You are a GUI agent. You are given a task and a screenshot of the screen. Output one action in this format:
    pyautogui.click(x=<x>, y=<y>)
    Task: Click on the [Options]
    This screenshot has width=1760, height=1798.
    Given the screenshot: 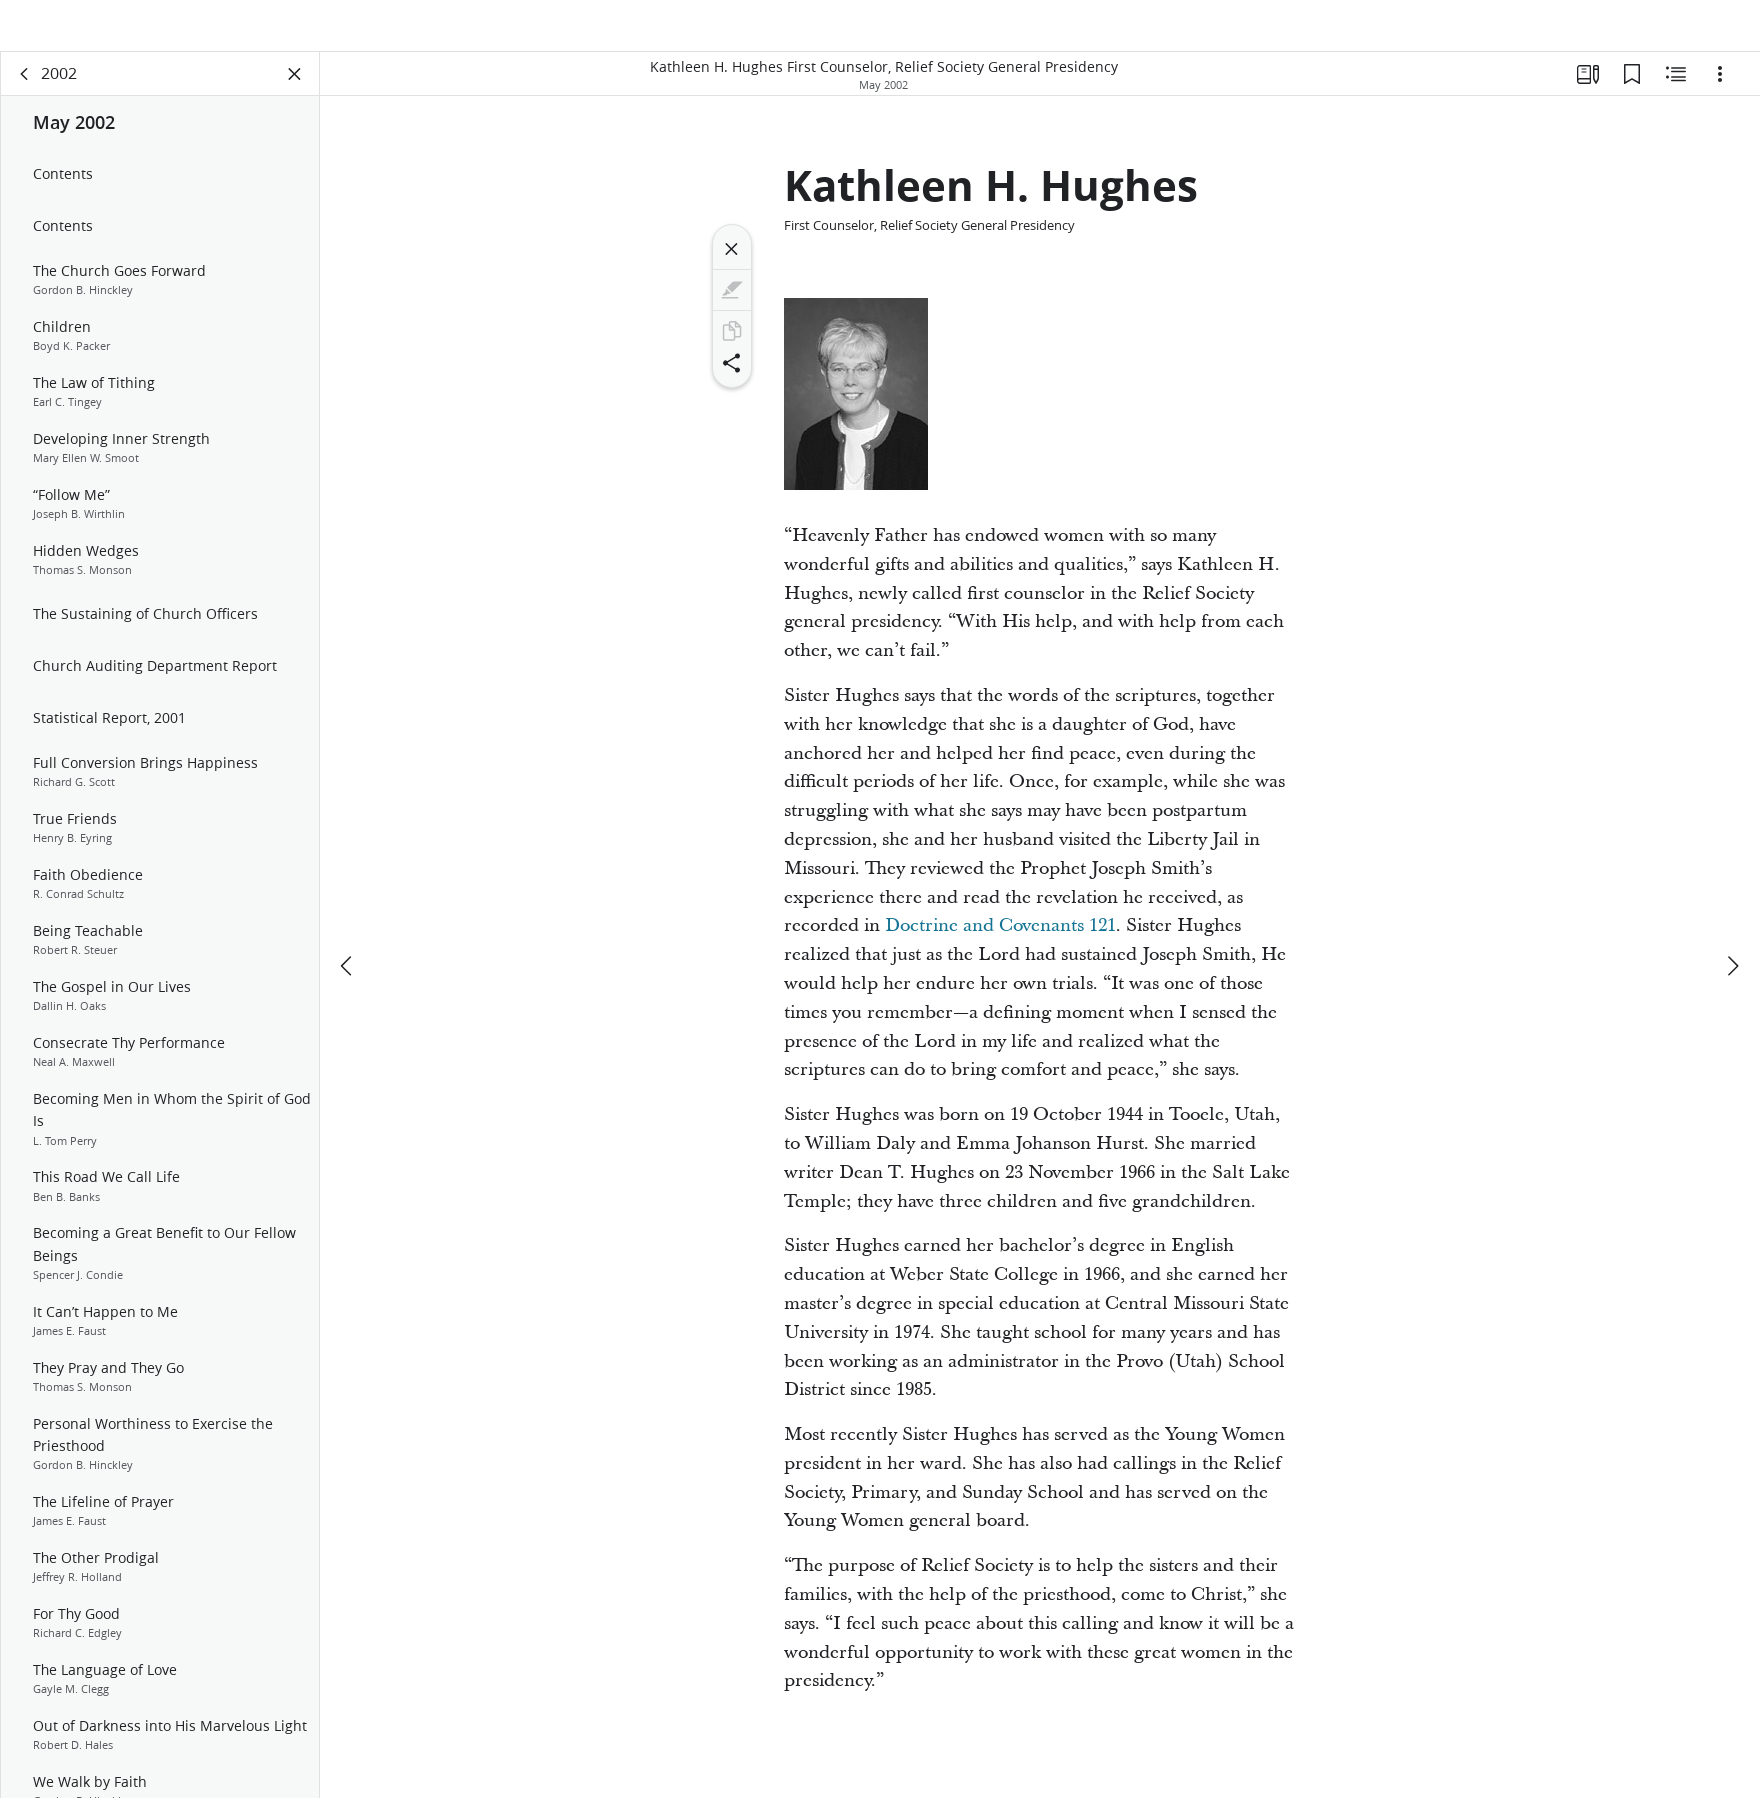 What is the action you would take?
    pyautogui.click(x=1720, y=96)
    